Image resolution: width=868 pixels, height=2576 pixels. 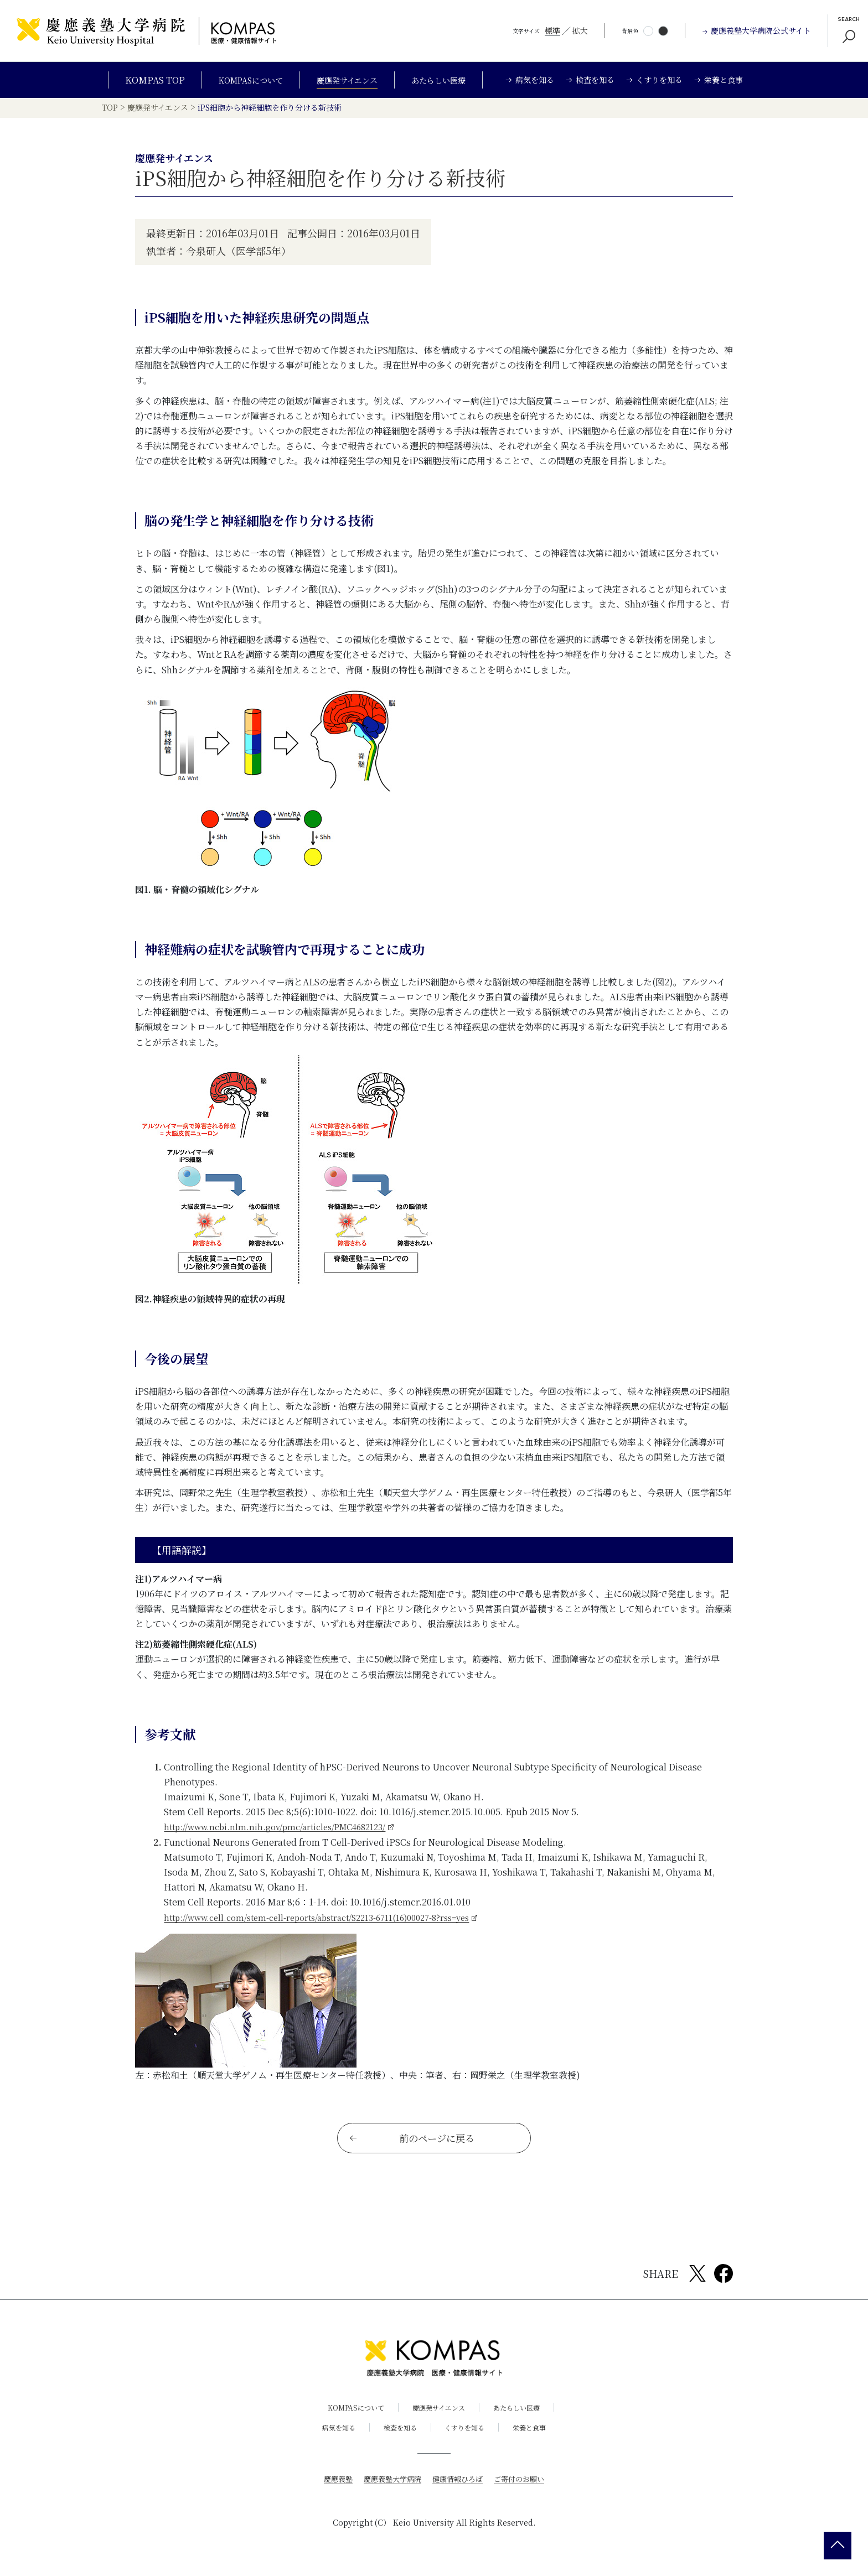 What do you see at coordinates (330, 2435) in the screenshot?
I see `病気を知る` at bounding box center [330, 2435].